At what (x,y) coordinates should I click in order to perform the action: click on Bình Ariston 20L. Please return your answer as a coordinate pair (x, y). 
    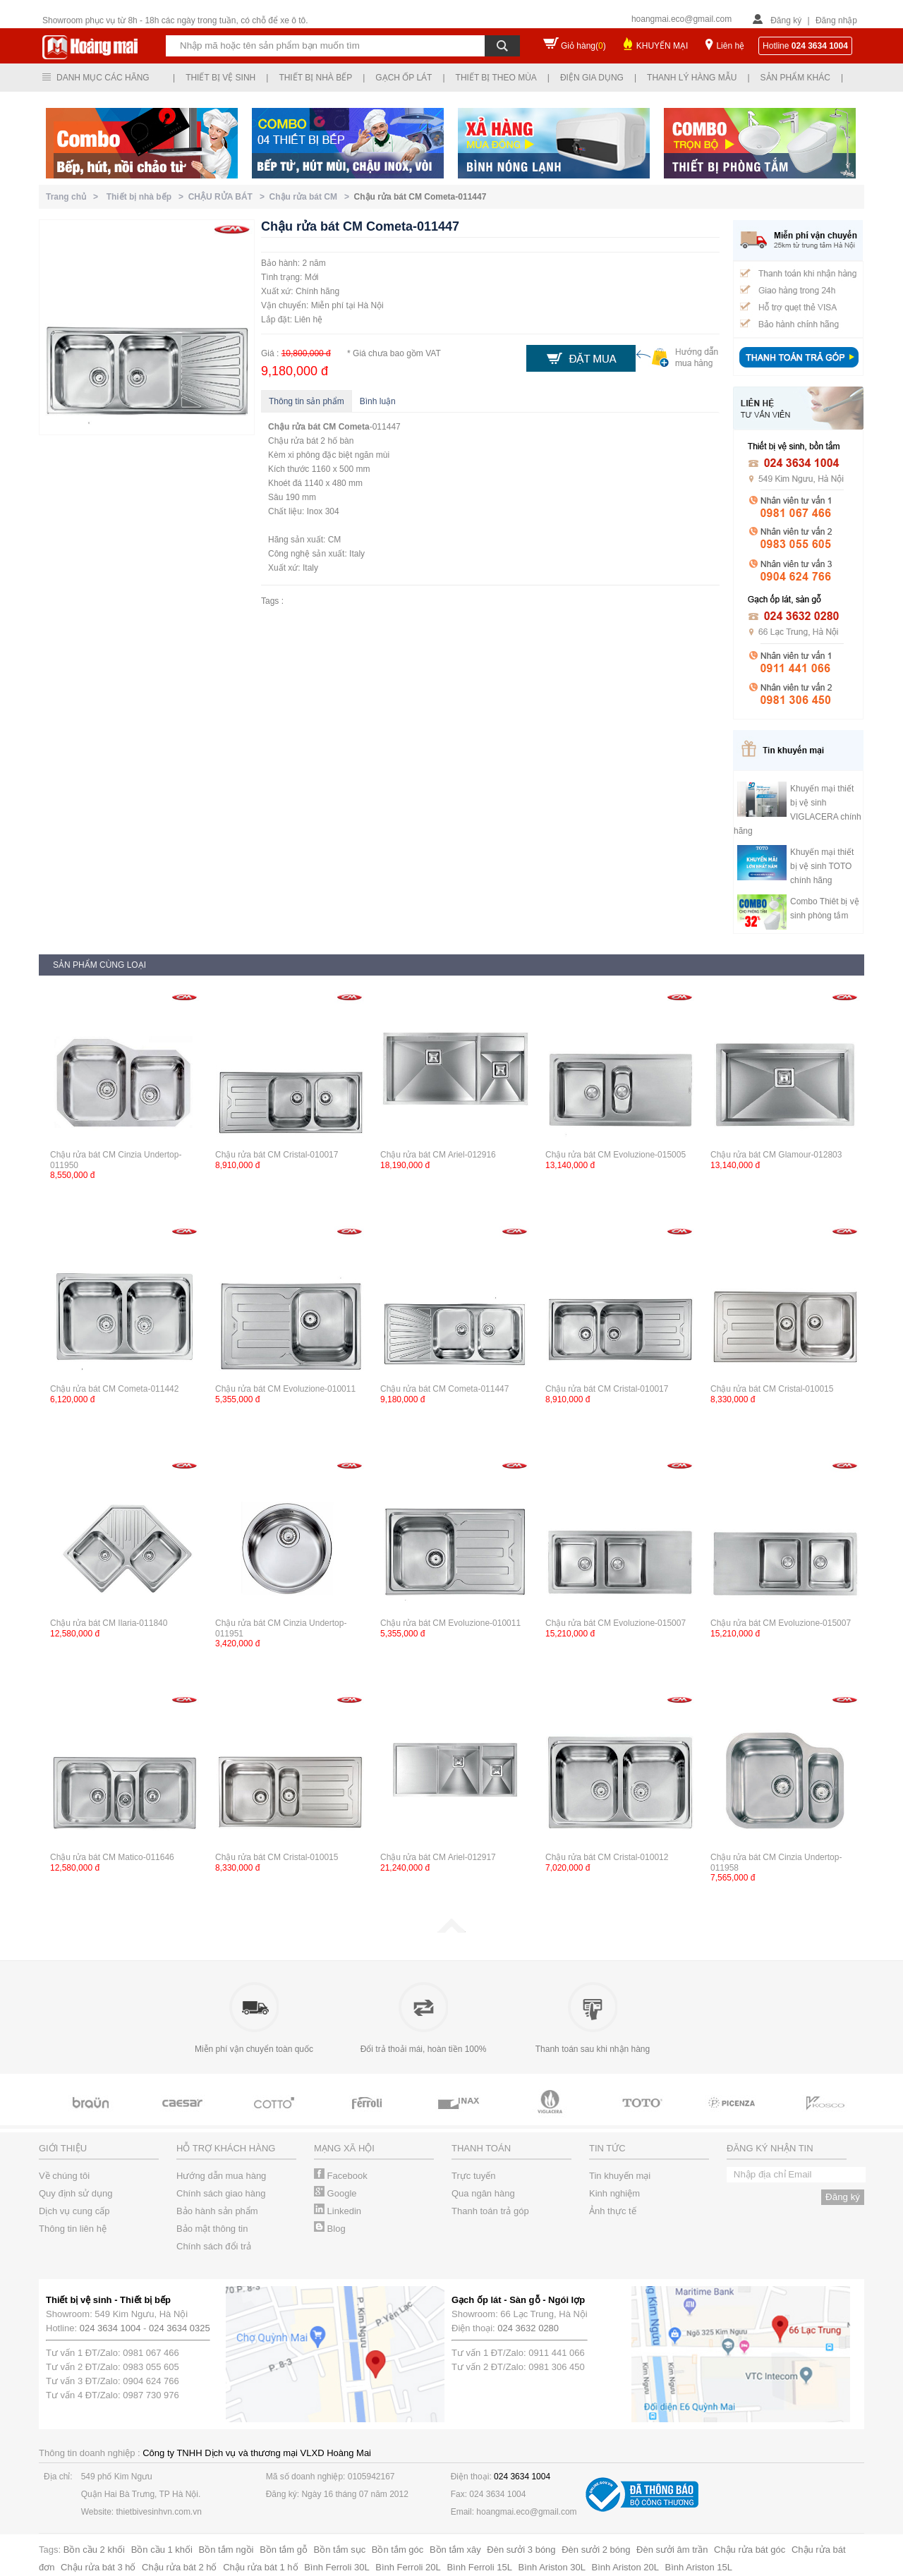
    Looking at the image, I should click on (625, 2567).